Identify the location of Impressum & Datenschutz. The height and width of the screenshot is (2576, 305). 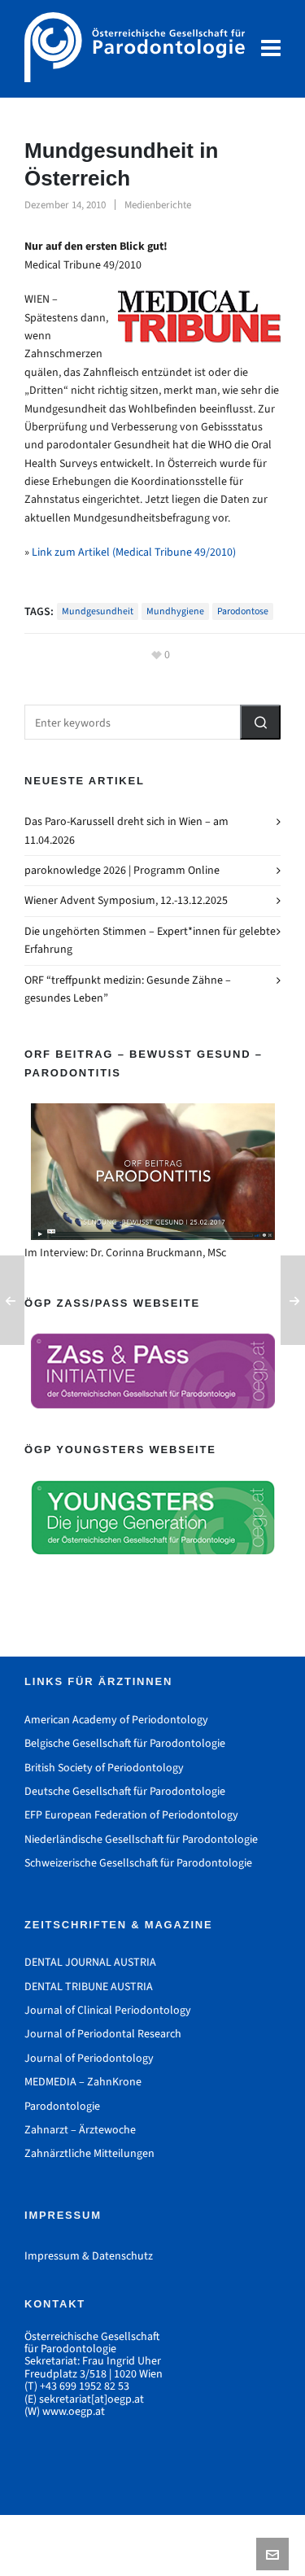
(88, 2256).